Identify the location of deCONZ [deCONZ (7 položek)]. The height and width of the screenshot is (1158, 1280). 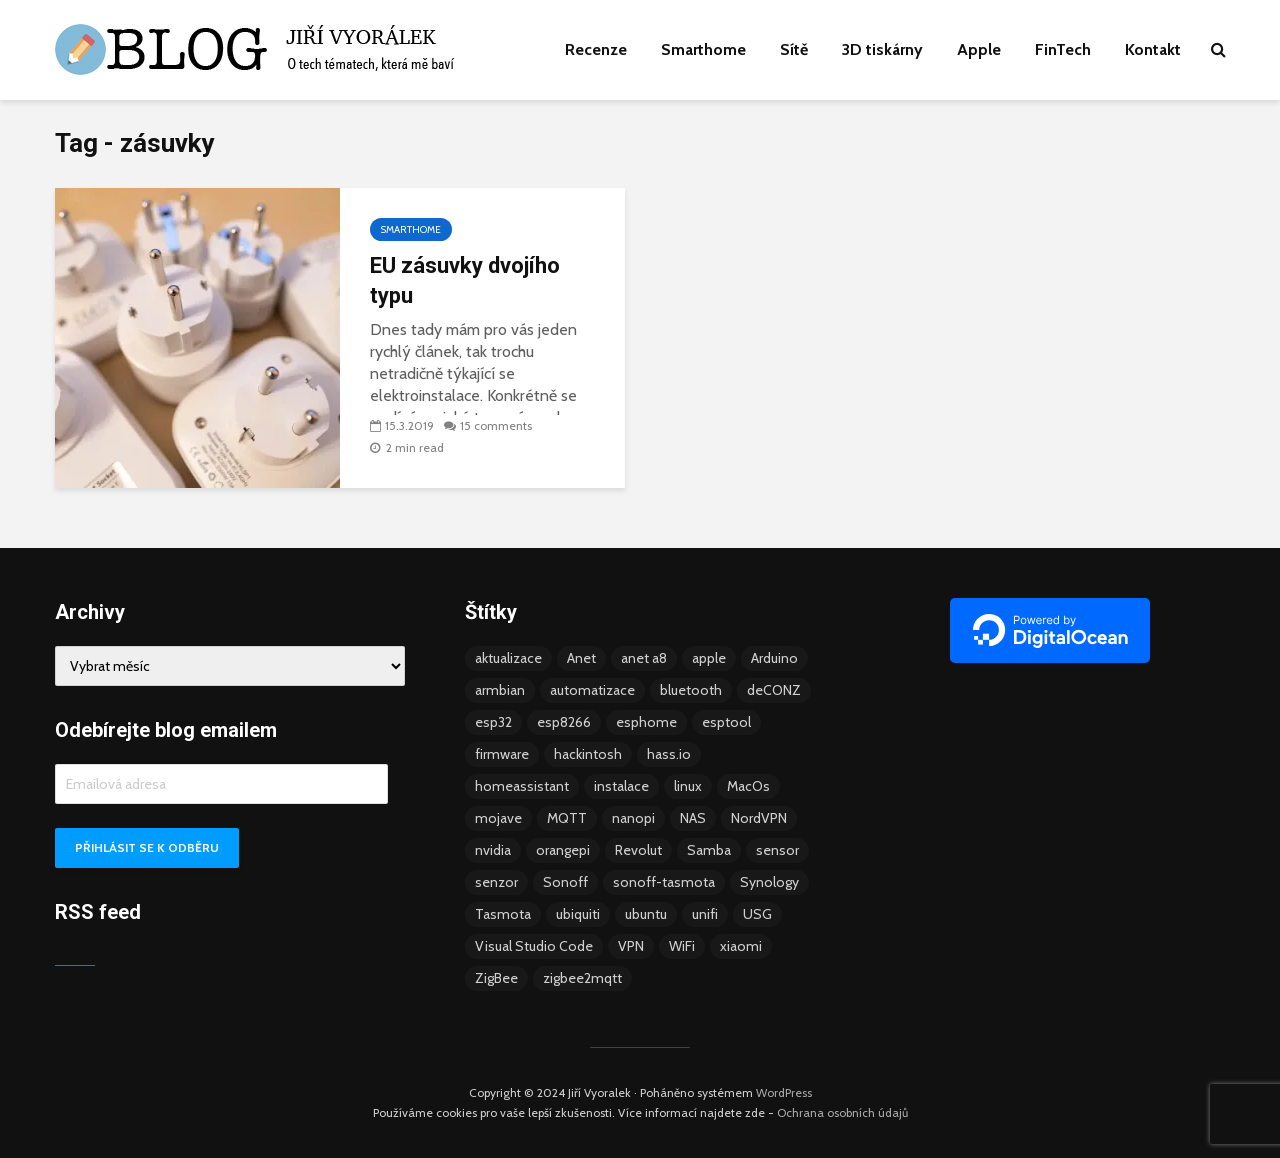
(774, 690).